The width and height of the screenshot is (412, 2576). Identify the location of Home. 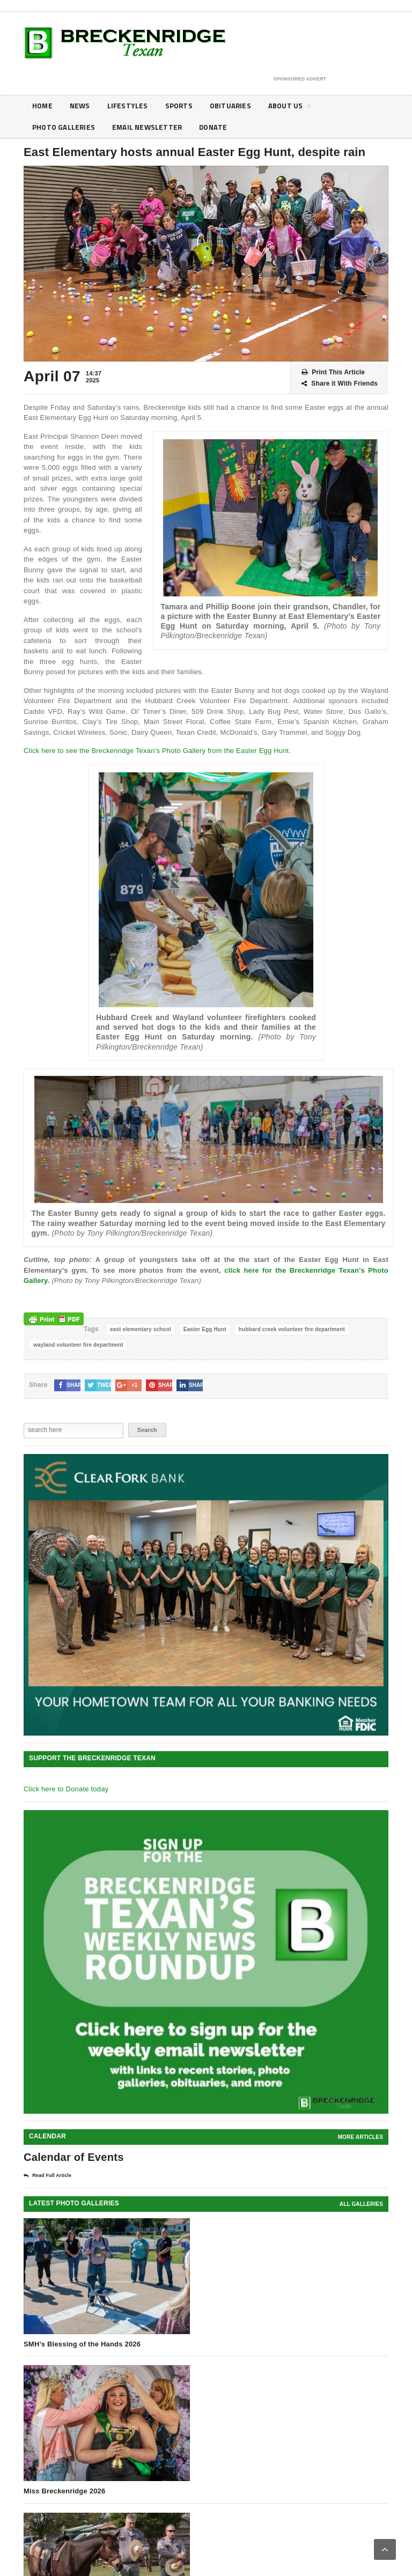
(43, 106).